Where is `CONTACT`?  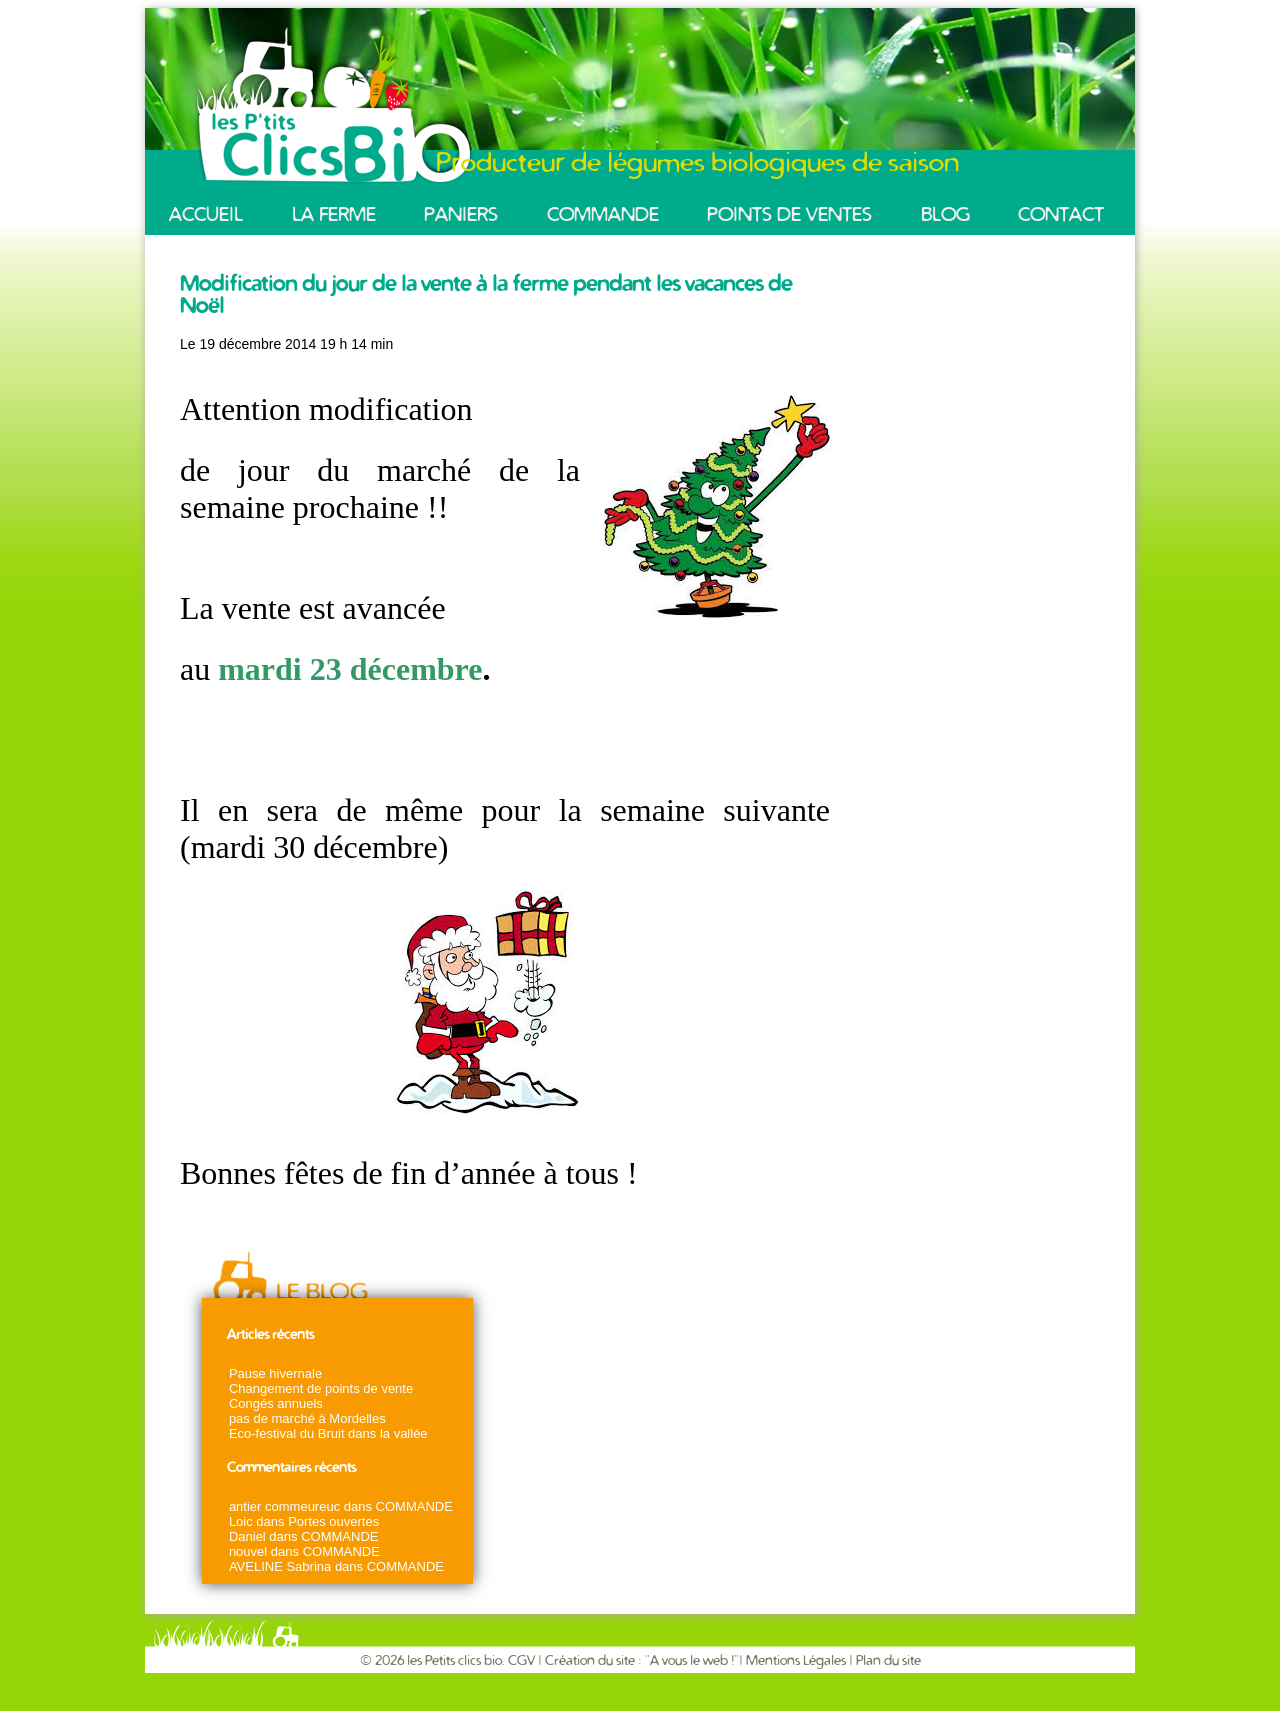
CONTACT is located at coordinates (1061, 215).